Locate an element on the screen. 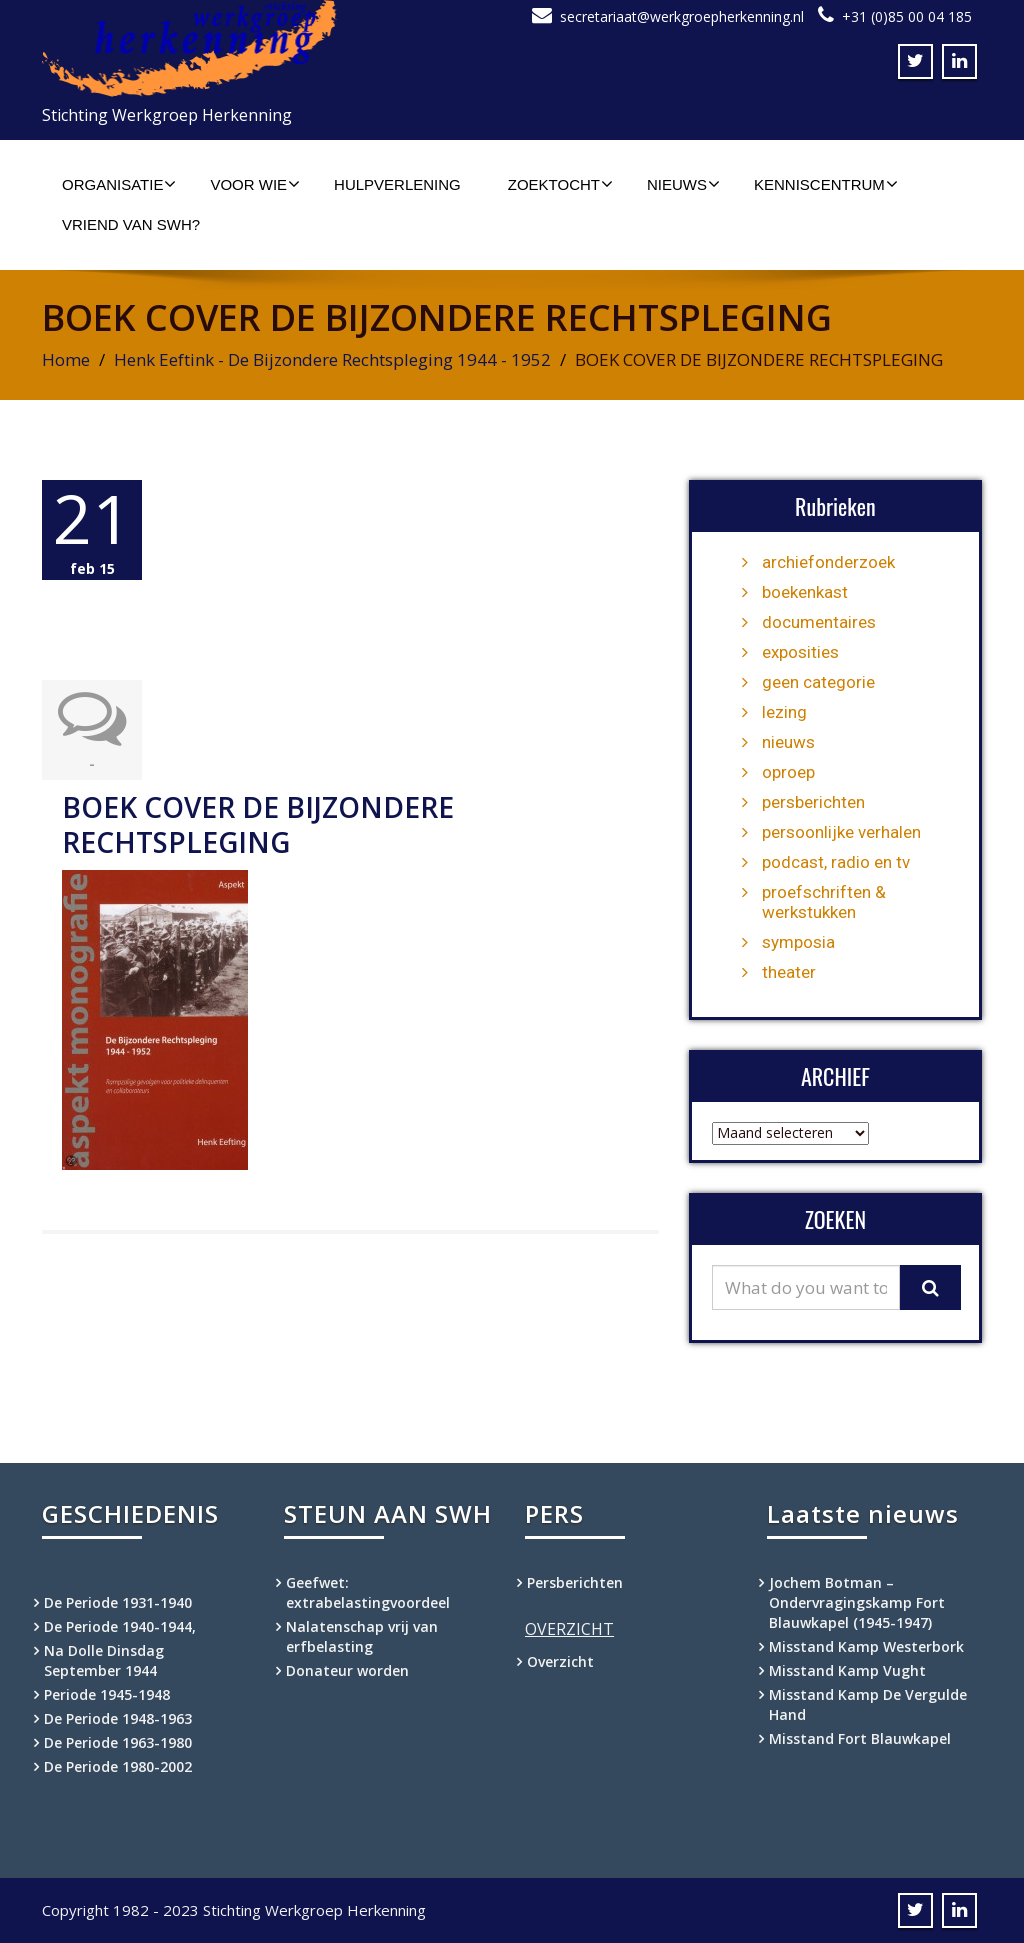 The image size is (1024, 1943). Overzicht is located at coordinates (560, 1661).